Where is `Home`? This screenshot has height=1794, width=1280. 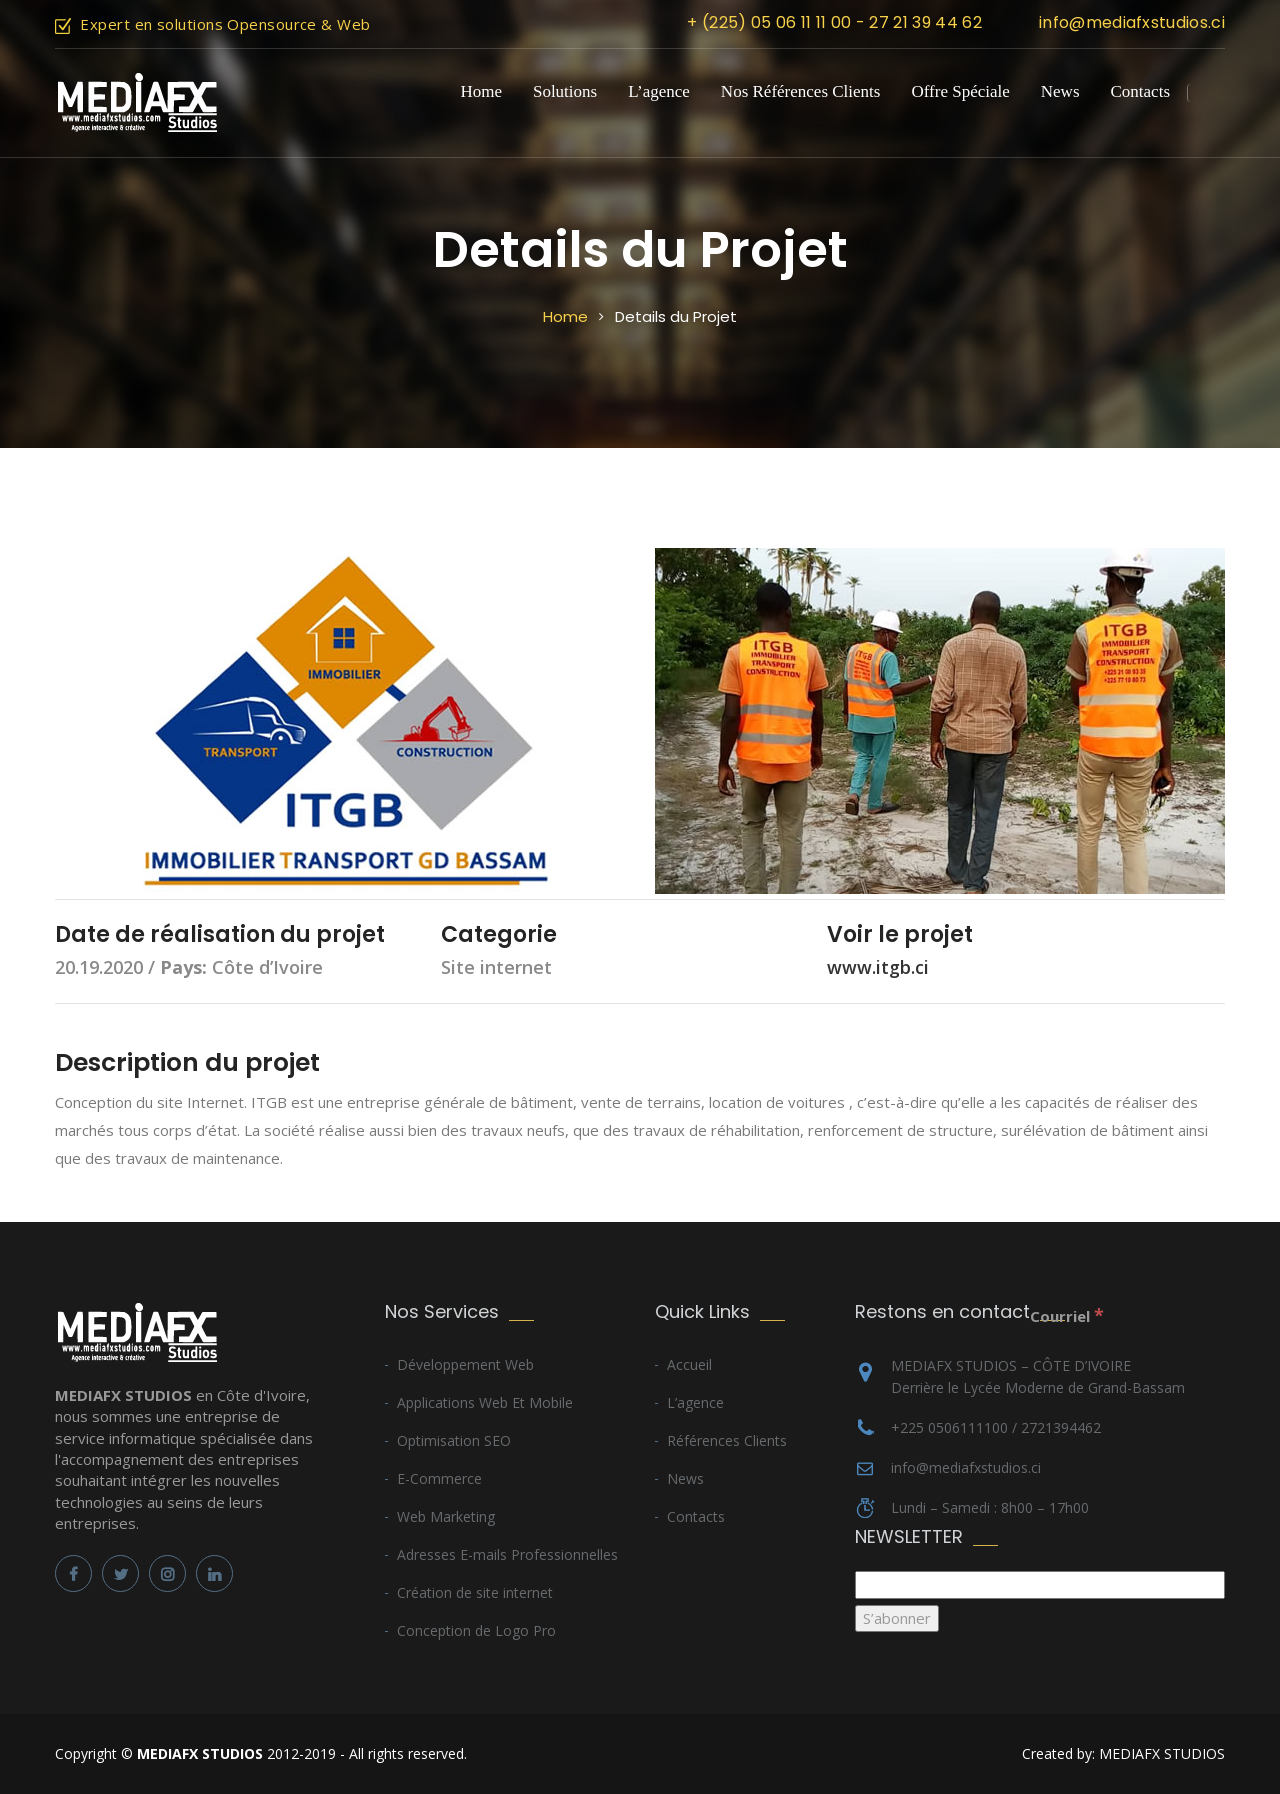 Home is located at coordinates (481, 91).